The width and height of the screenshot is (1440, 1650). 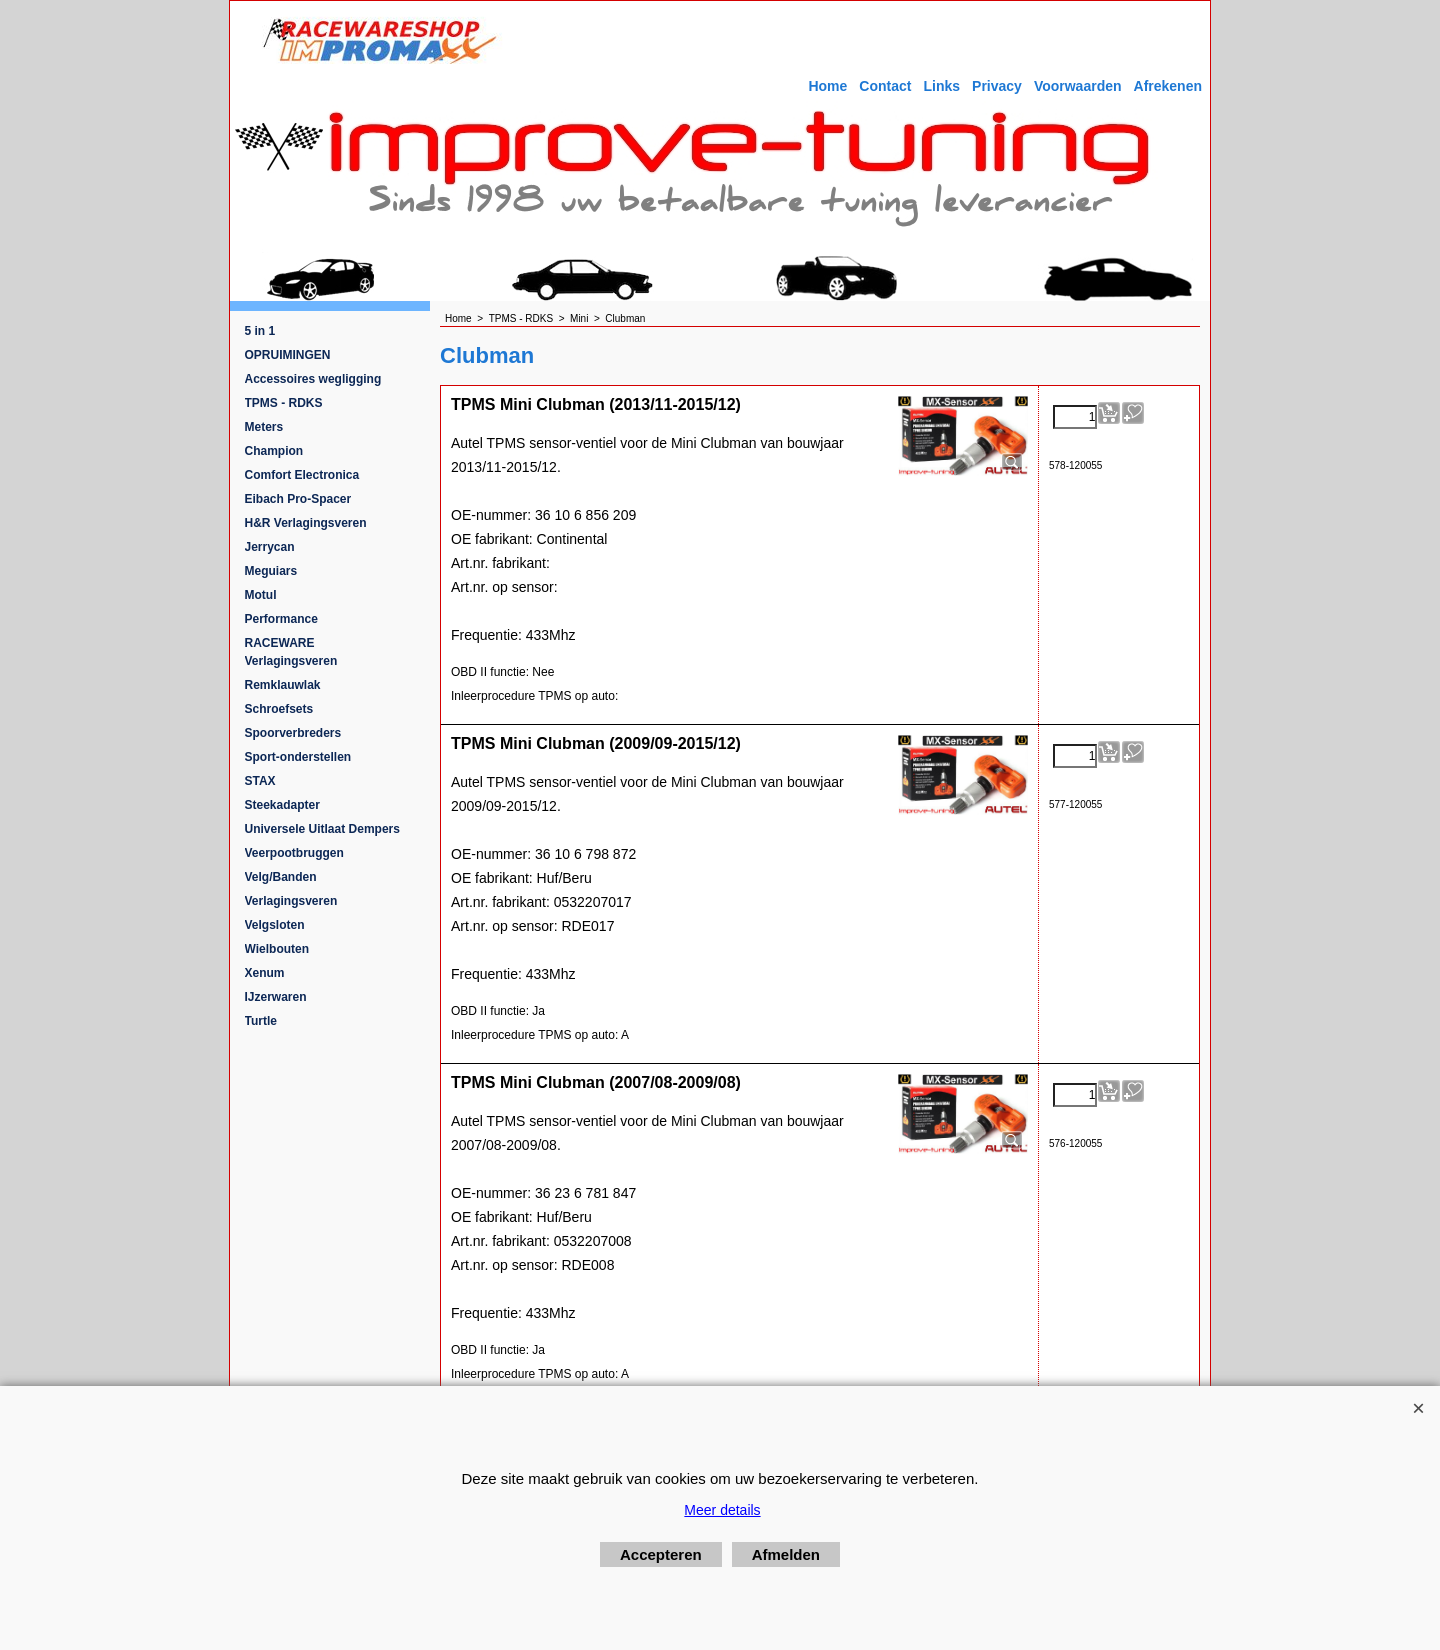 I want to click on Contact, so click(x=885, y=86).